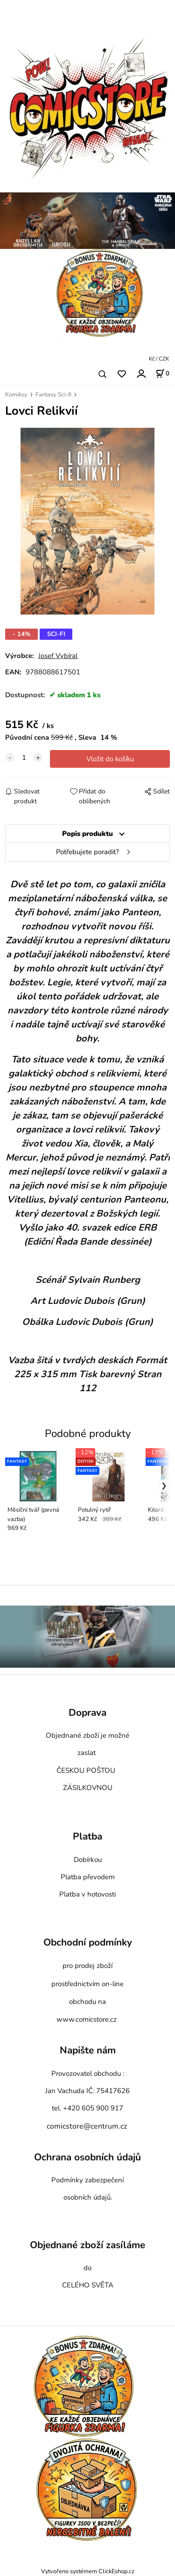 The width and height of the screenshot is (175, 2576). I want to click on Fantasy Sci-fi, so click(53, 394).